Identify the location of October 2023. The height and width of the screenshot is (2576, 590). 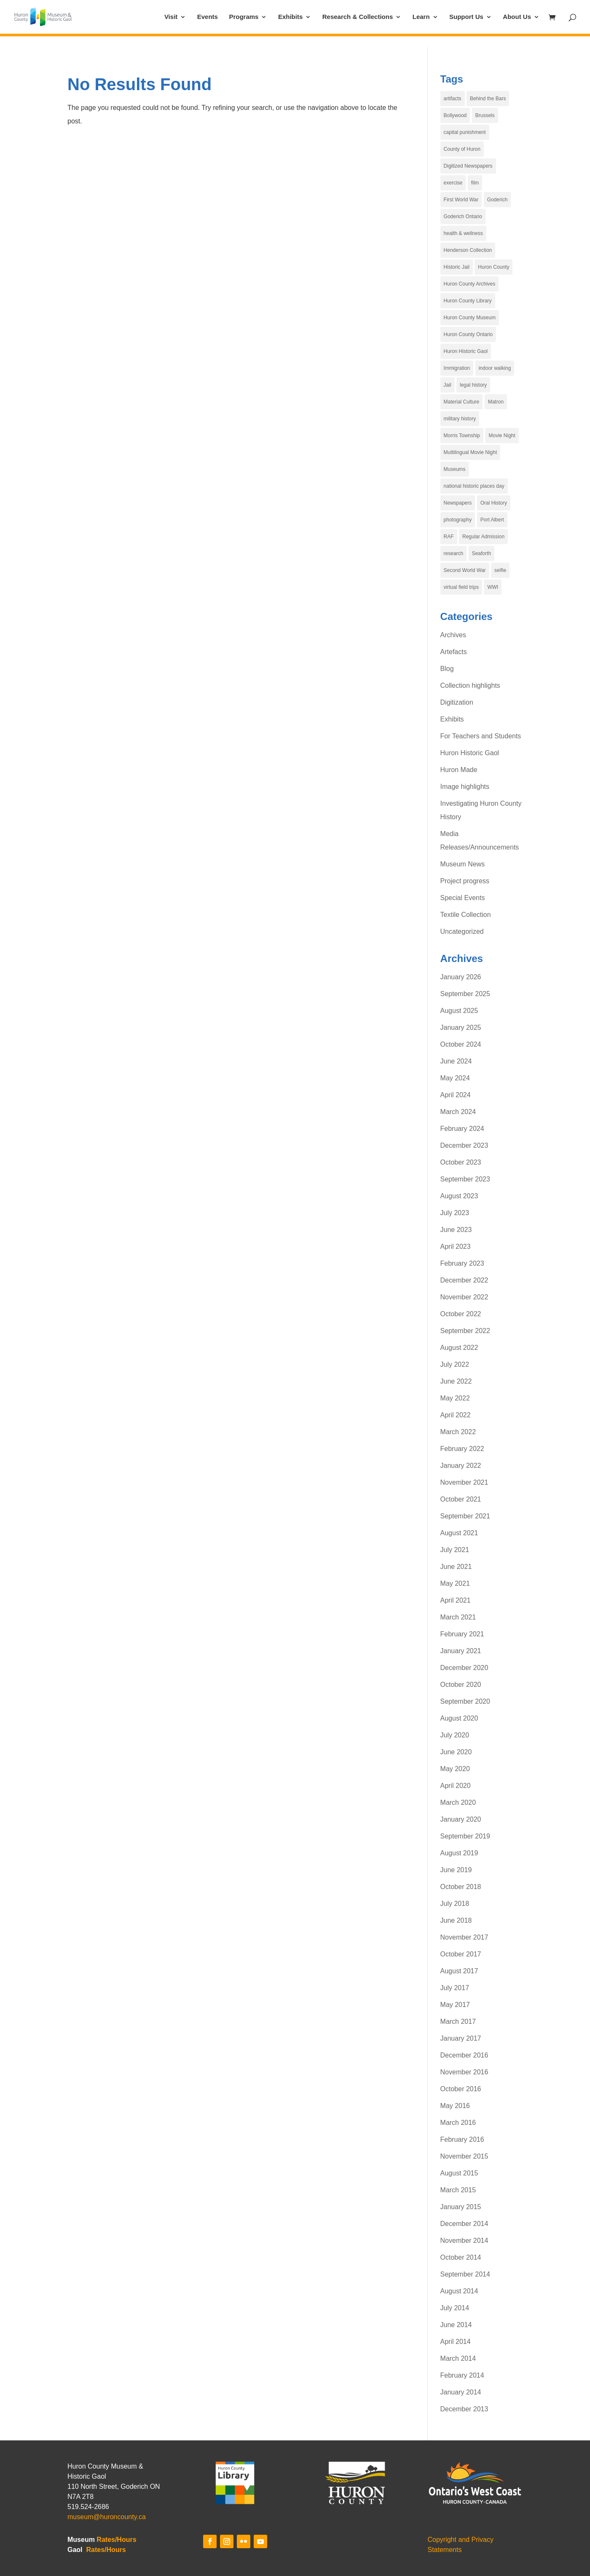
(460, 1162).